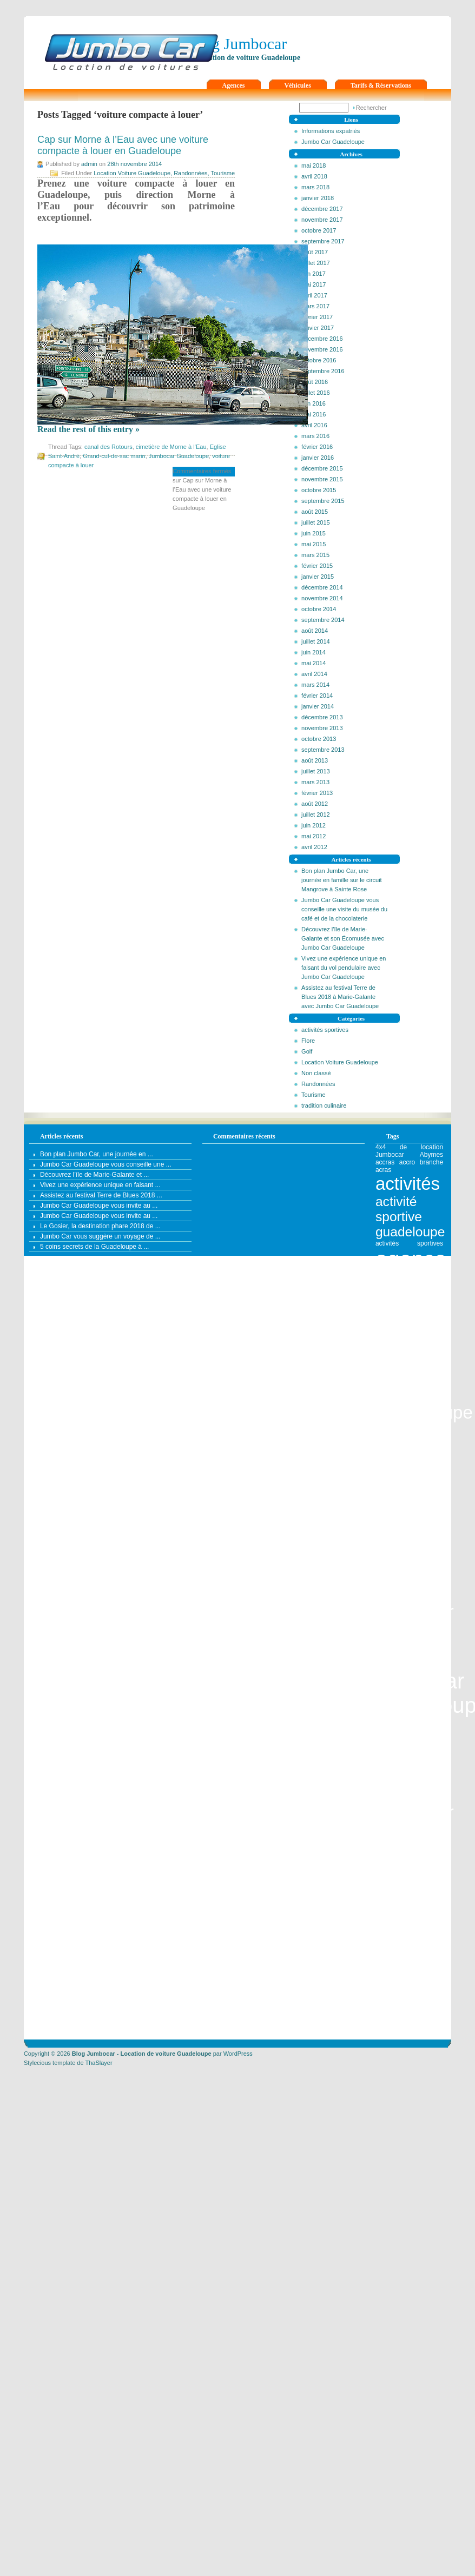  What do you see at coordinates (409, 1940) in the screenshot?
I see `Anse à la Barque [Anse à la Barque (1 élément)]` at bounding box center [409, 1940].